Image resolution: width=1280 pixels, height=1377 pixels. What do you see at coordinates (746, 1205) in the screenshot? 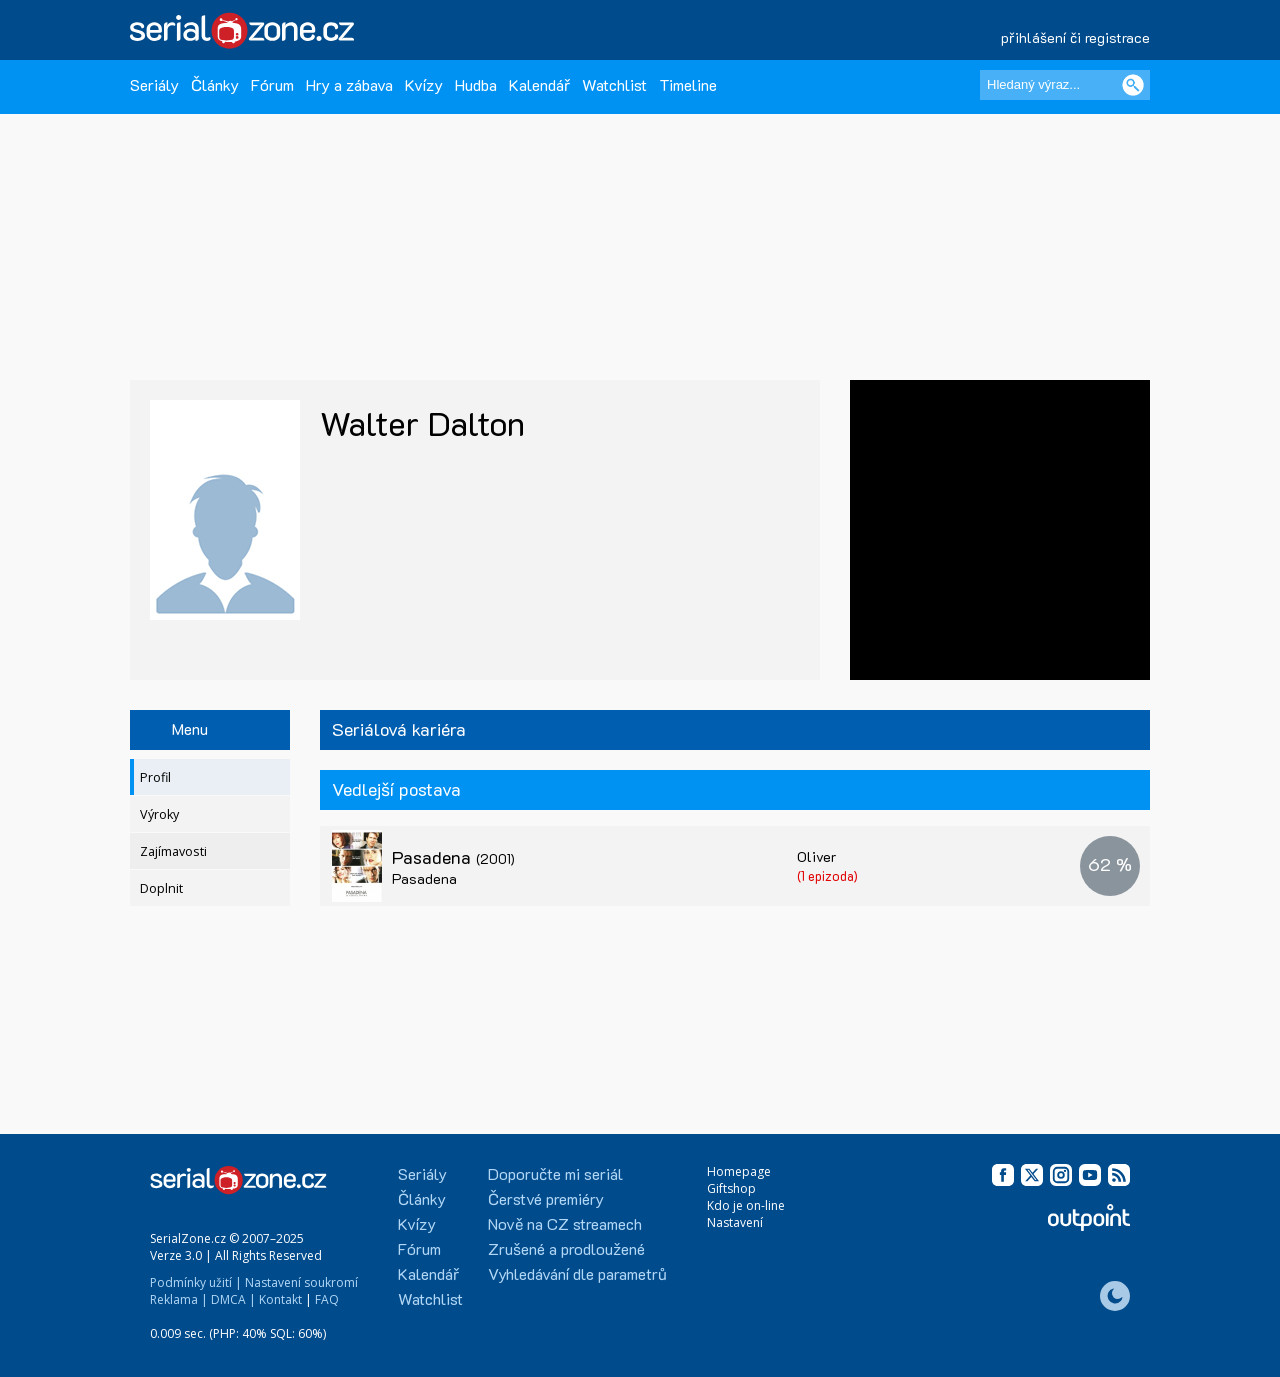
I see `Kdo je on-line` at bounding box center [746, 1205].